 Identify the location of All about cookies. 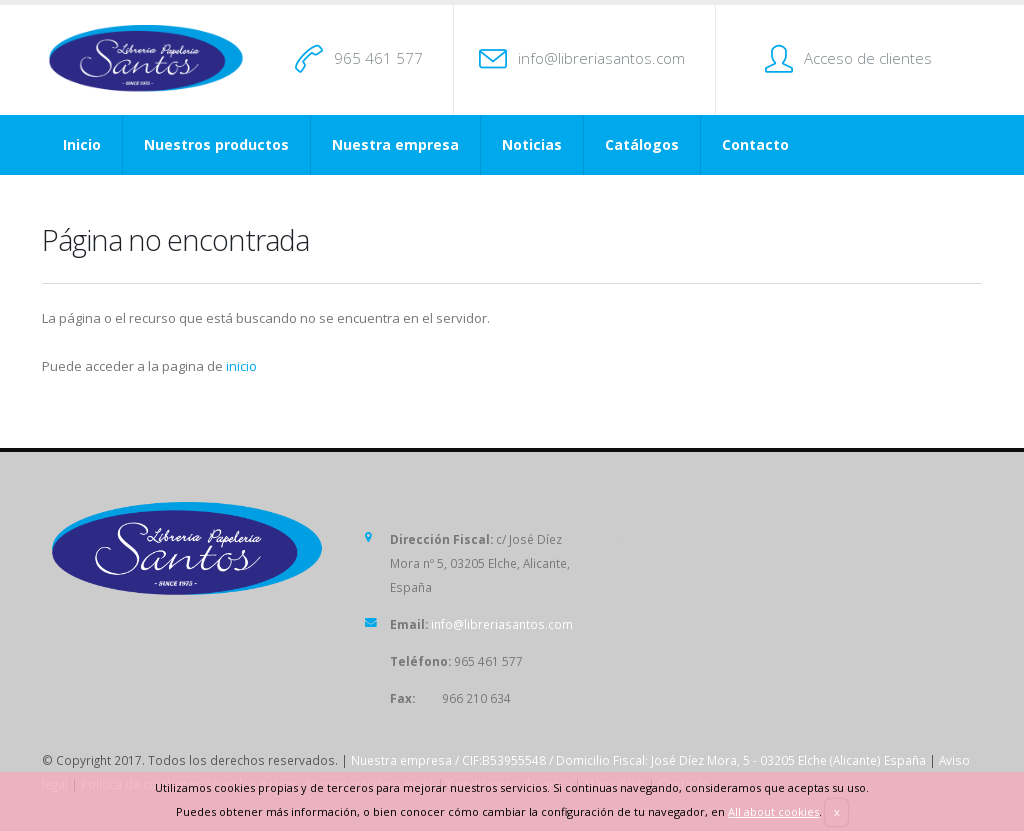
(773, 811).